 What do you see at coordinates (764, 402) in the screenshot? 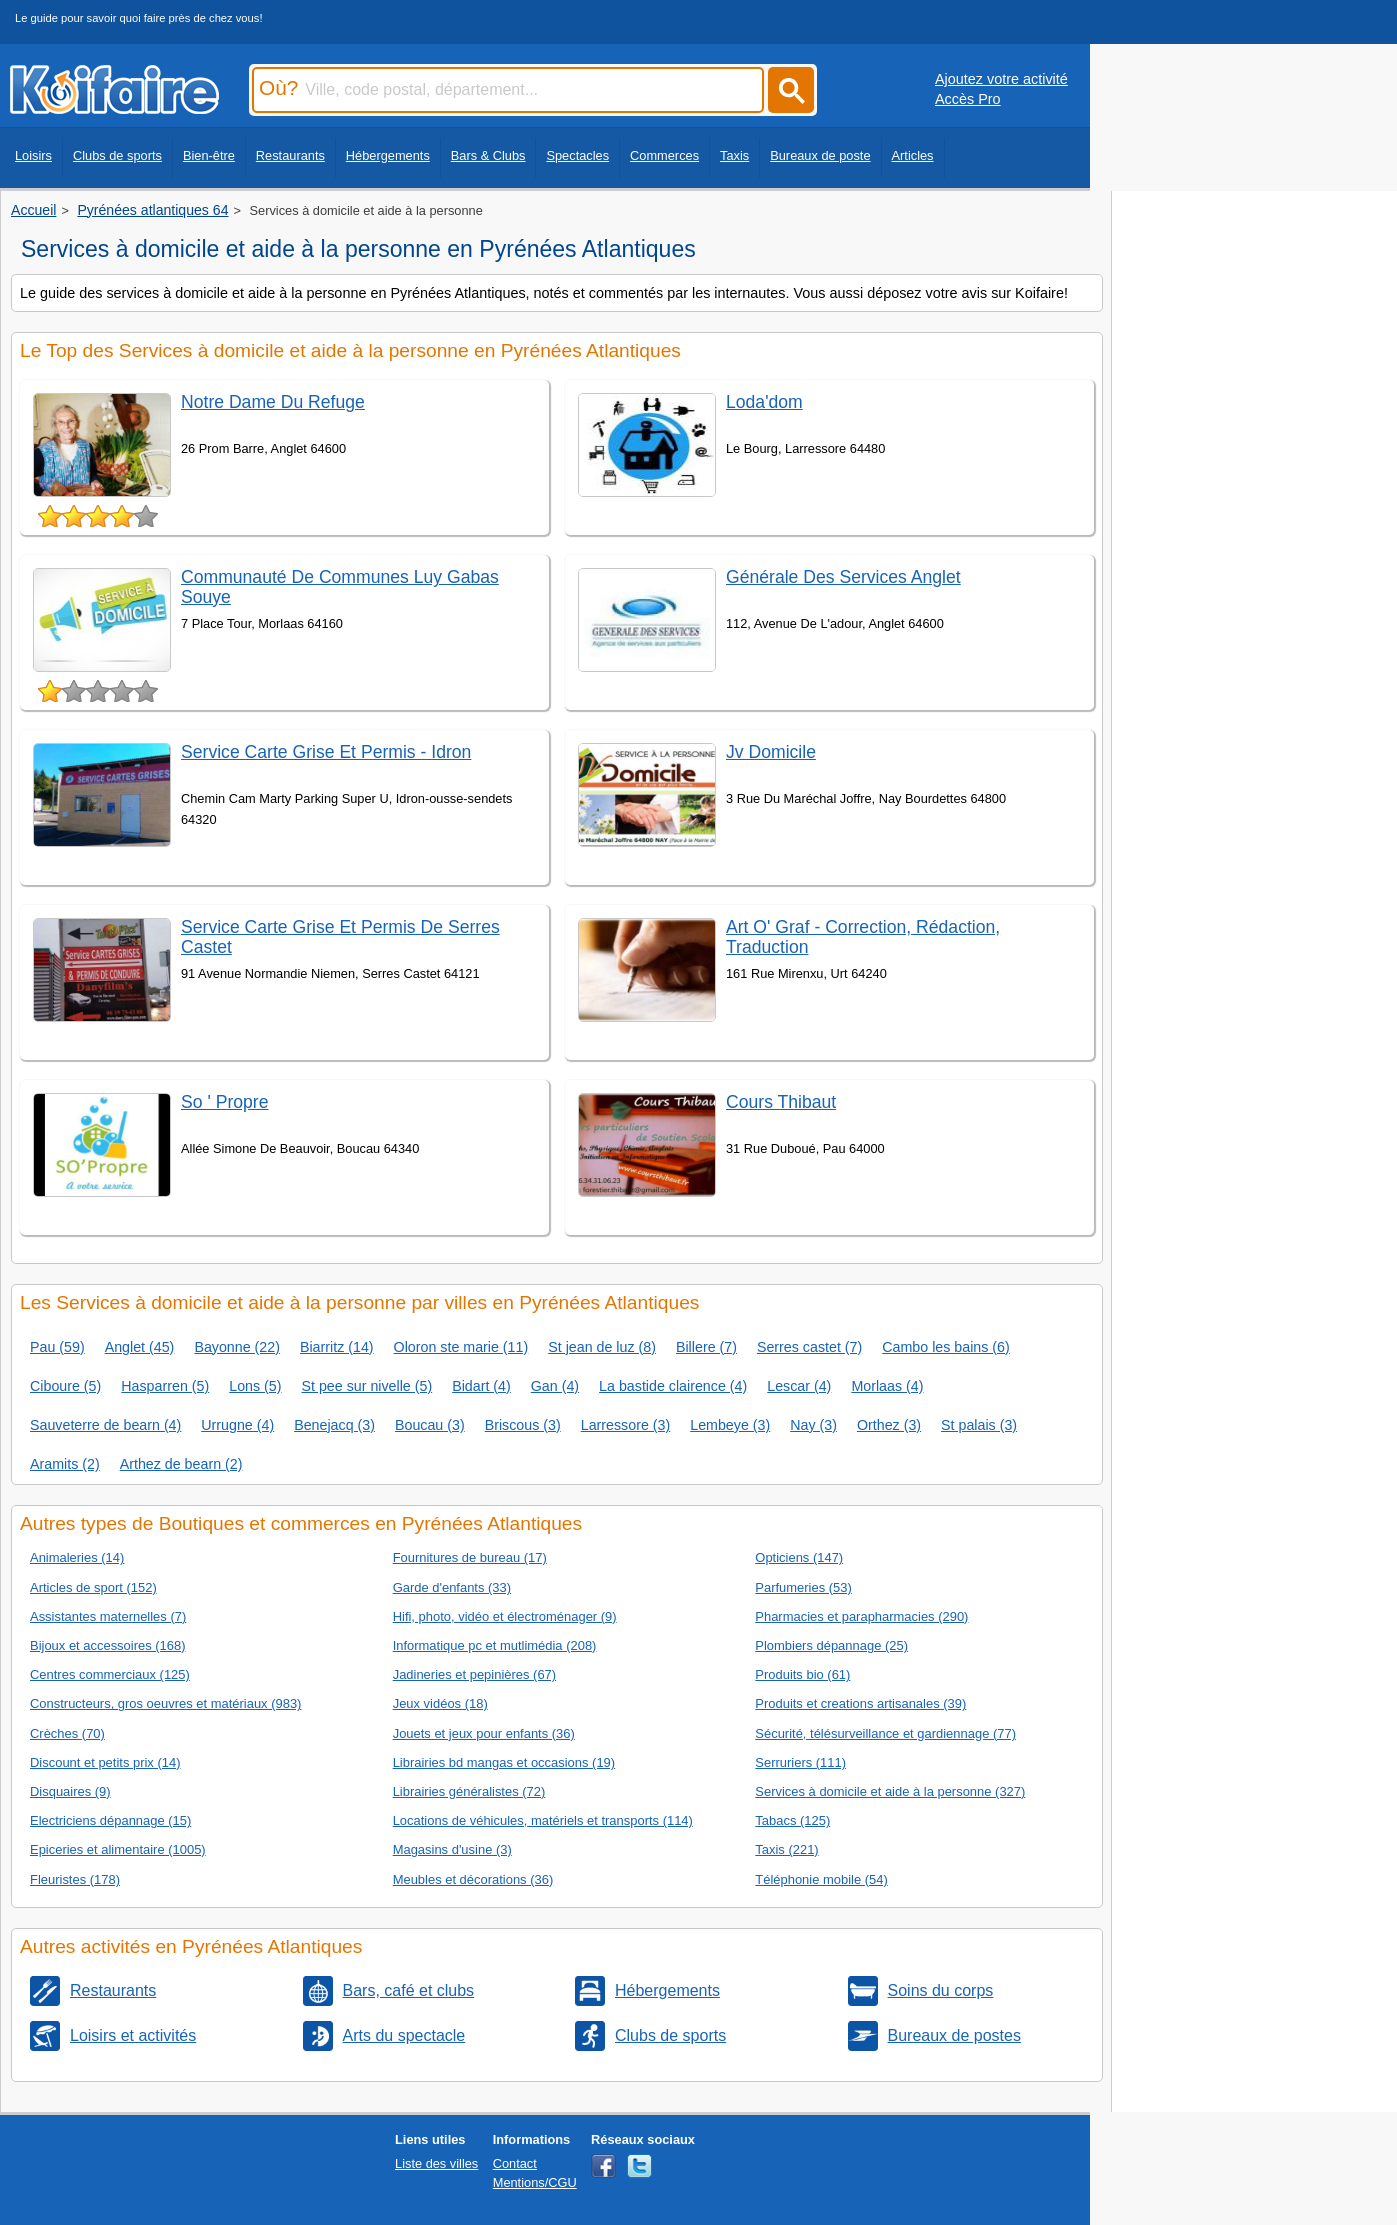
I see `Loda'dom` at bounding box center [764, 402].